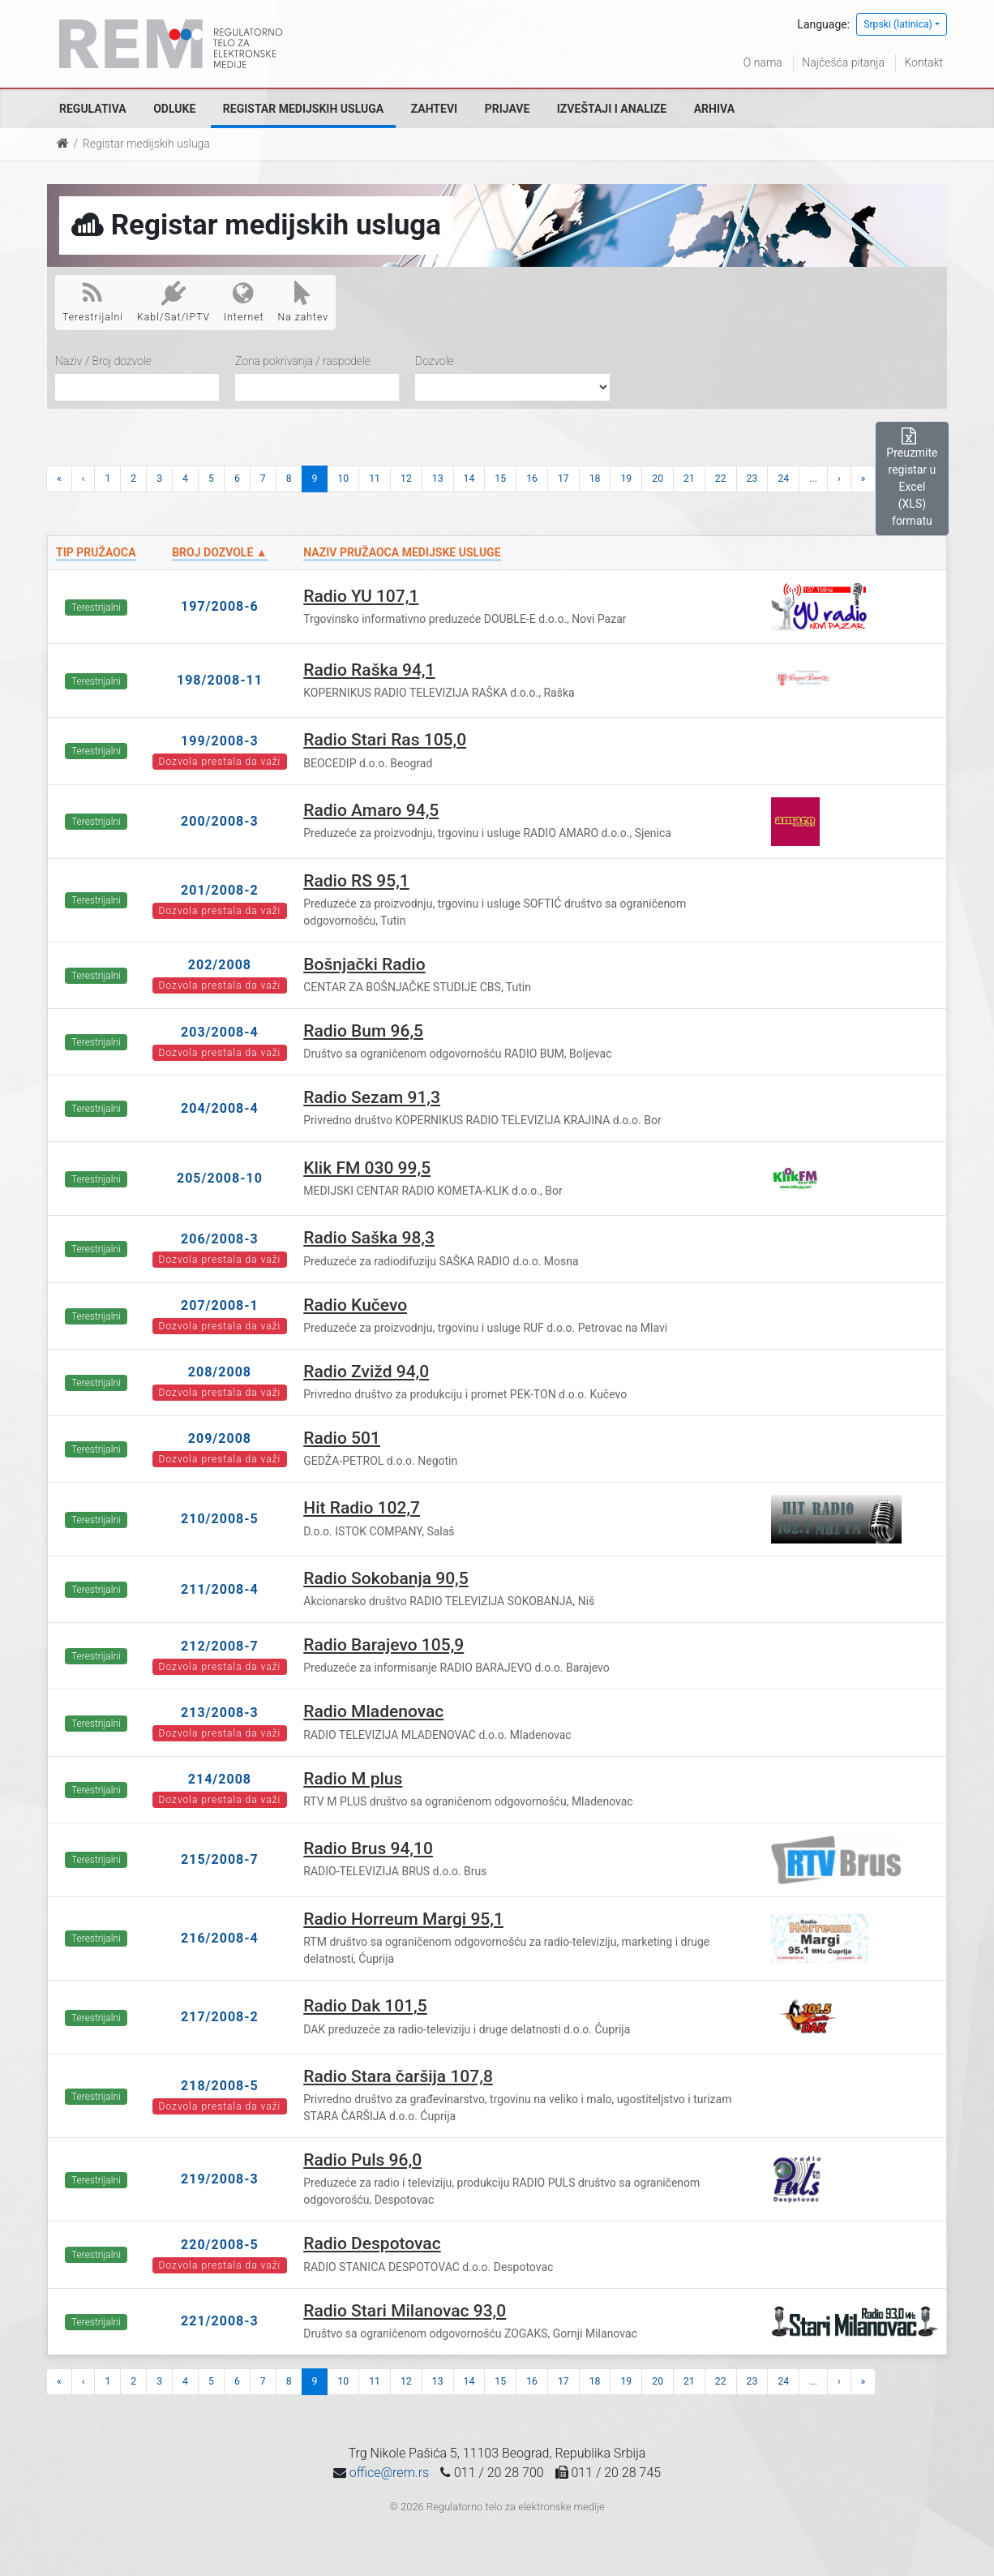 The width and height of the screenshot is (994, 2576). Describe the element at coordinates (219, 552) in the screenshot. I see `Broj dozvole ▲` at that location.